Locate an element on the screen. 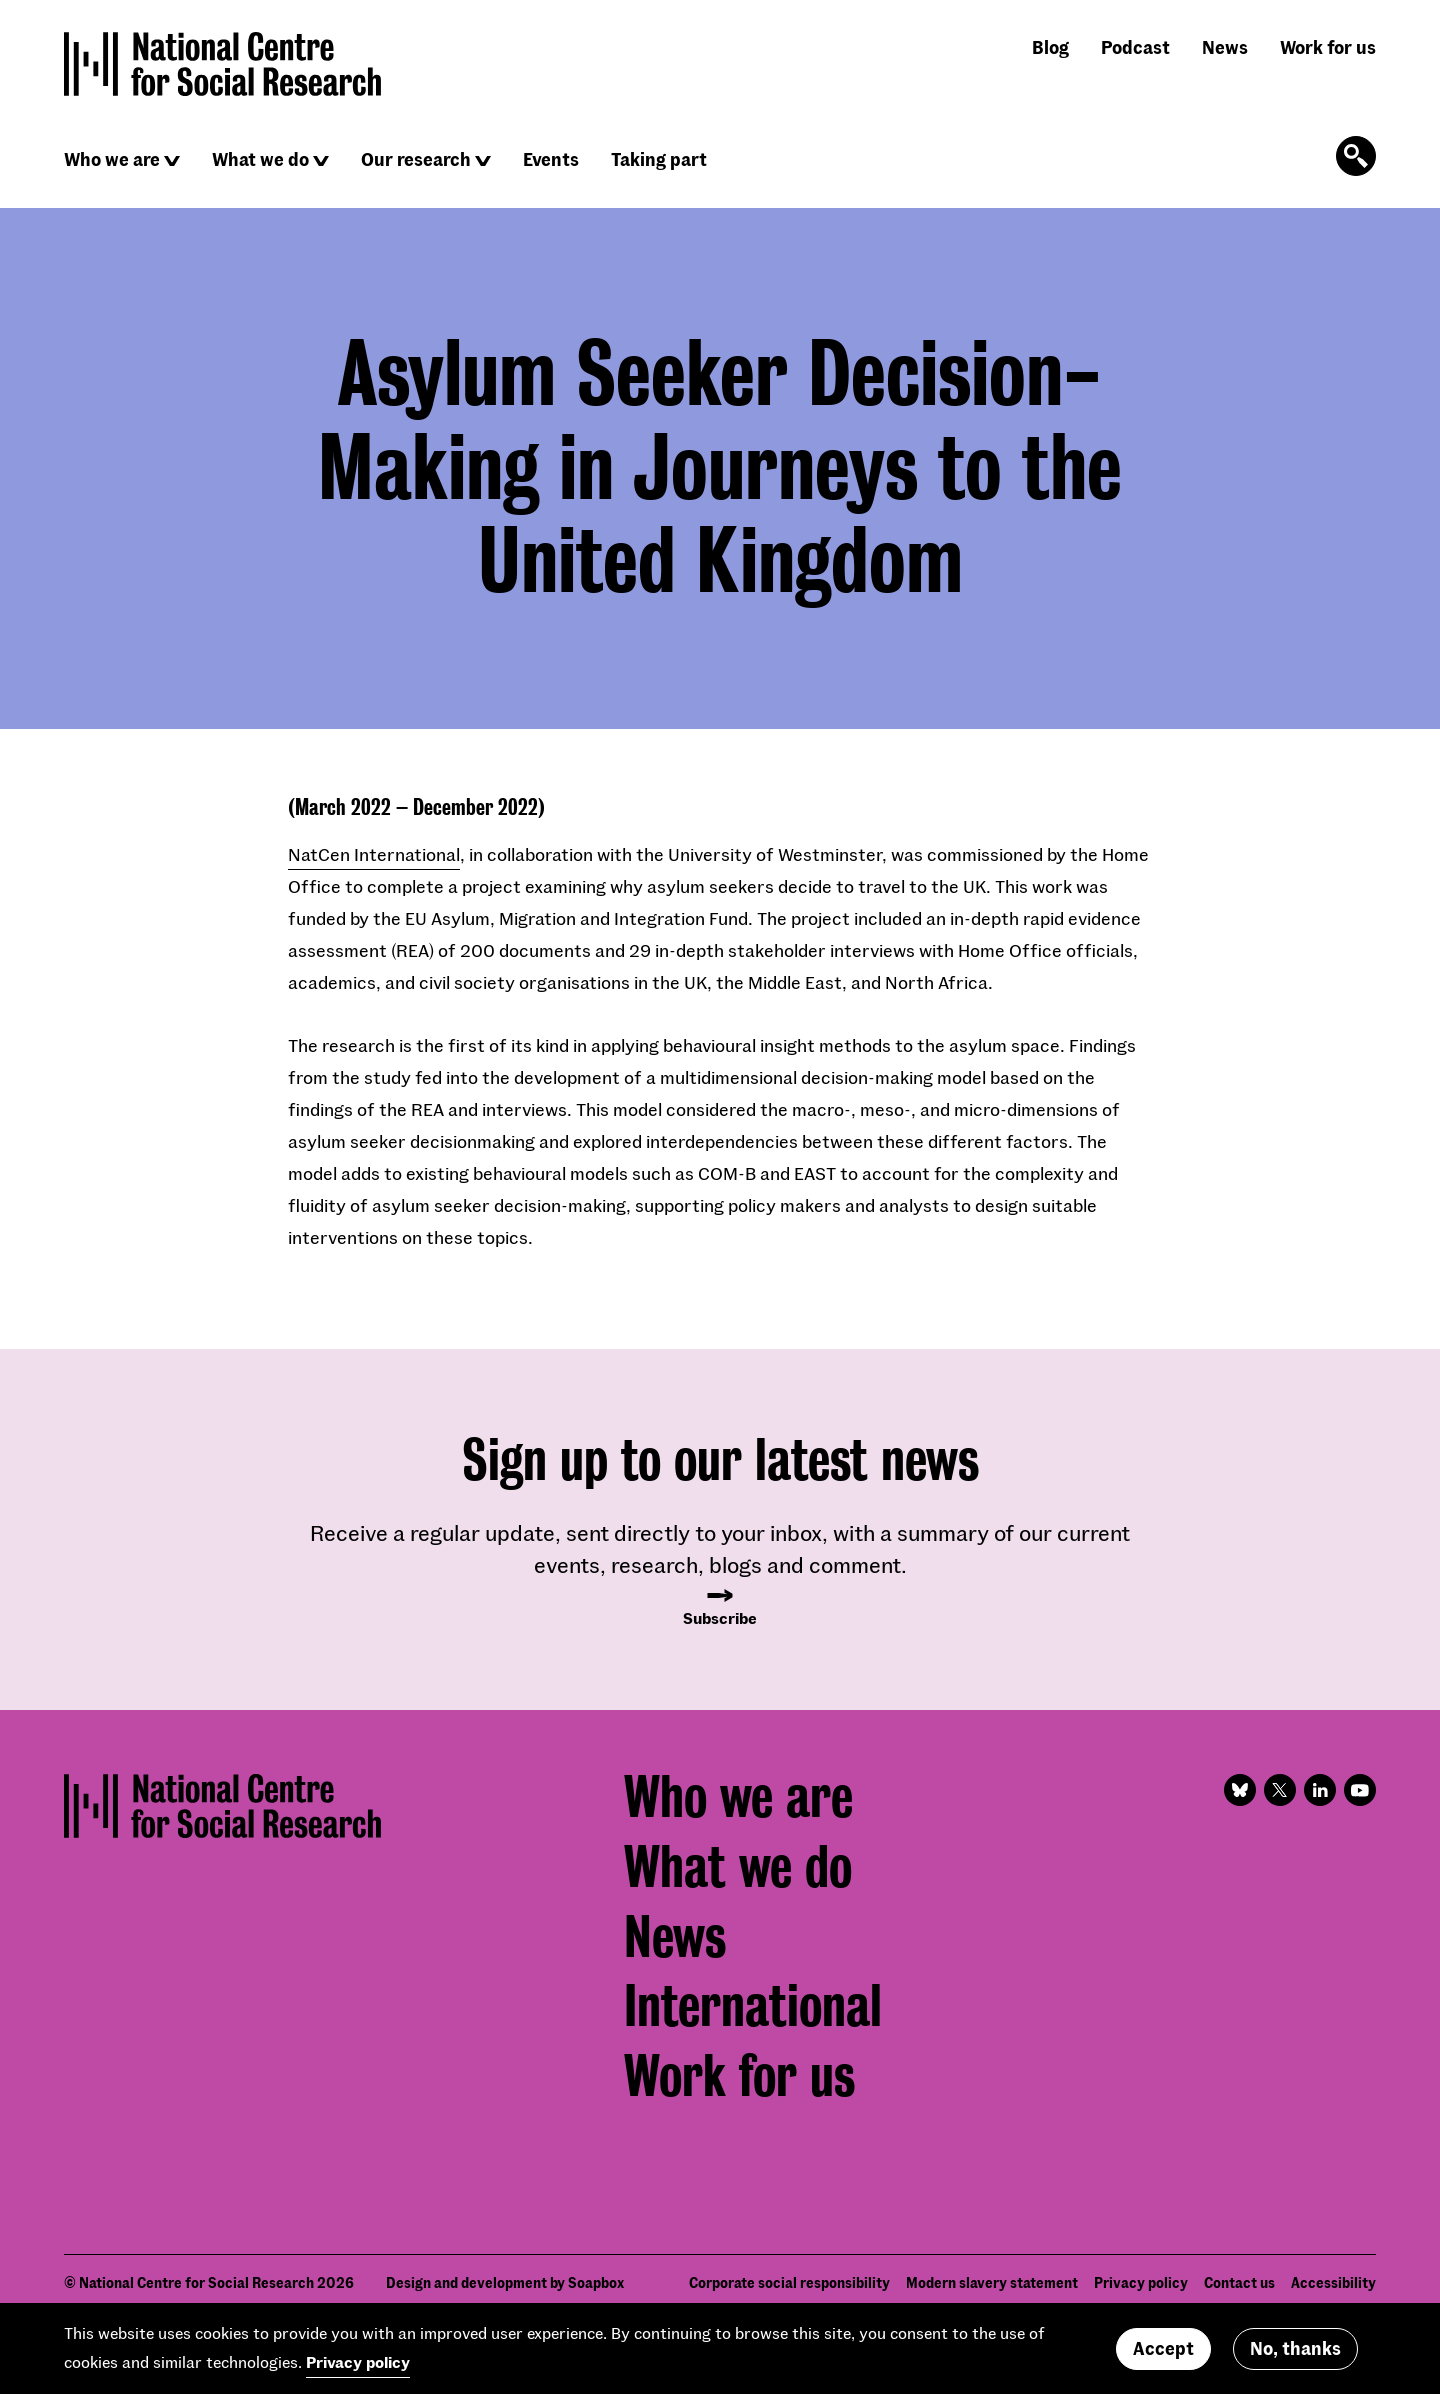 The image size is (1440, 2394). Events is located at coordinates (551, 159).